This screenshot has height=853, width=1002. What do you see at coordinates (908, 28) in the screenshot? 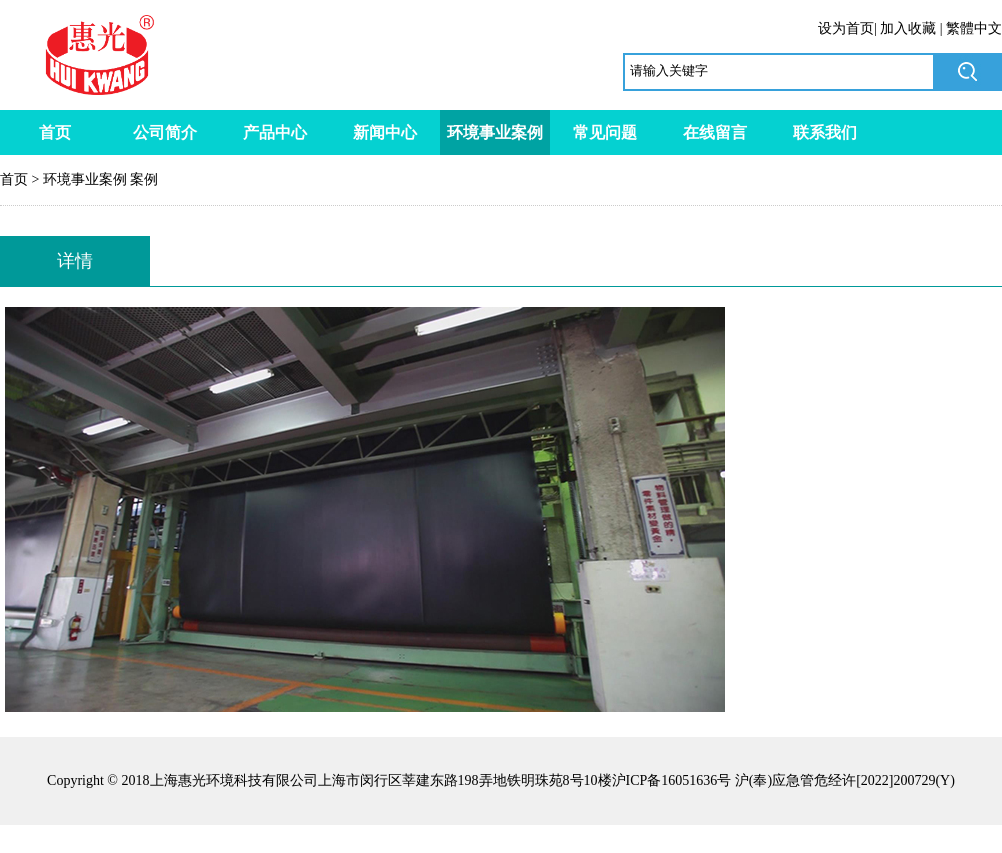
I see `加入收藏` at bounding box center [908, 28].